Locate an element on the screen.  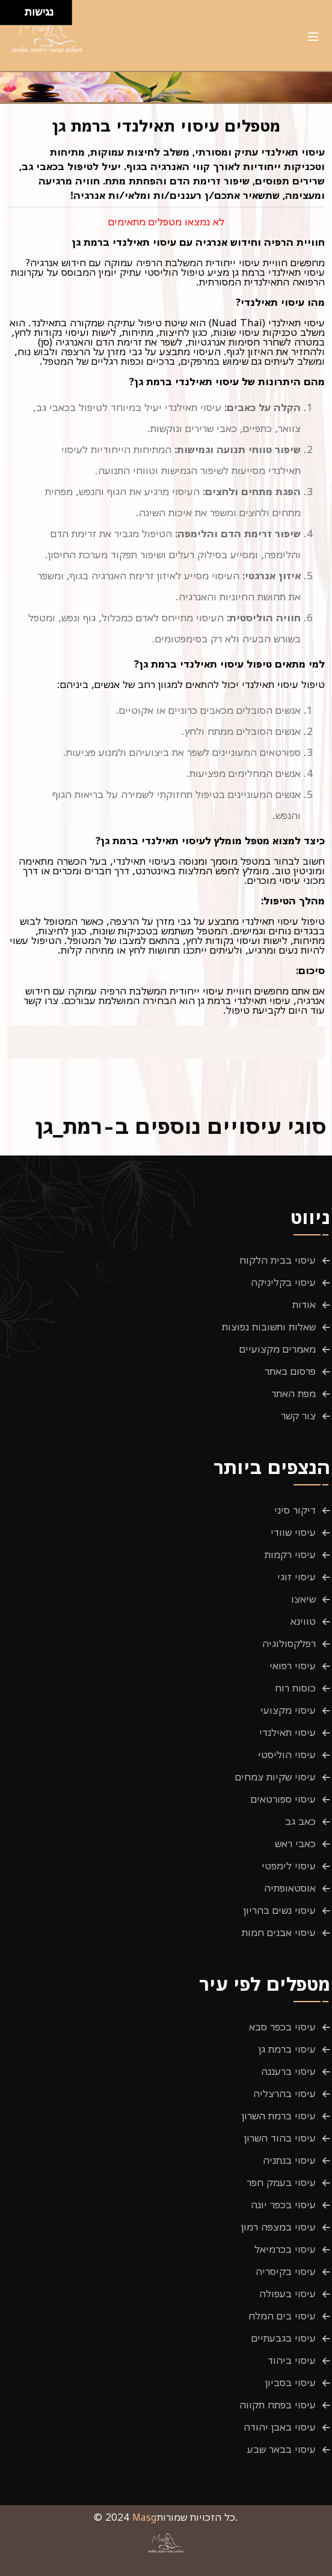
עיסוי בהרצליה is located at coordinates (284, 2093).